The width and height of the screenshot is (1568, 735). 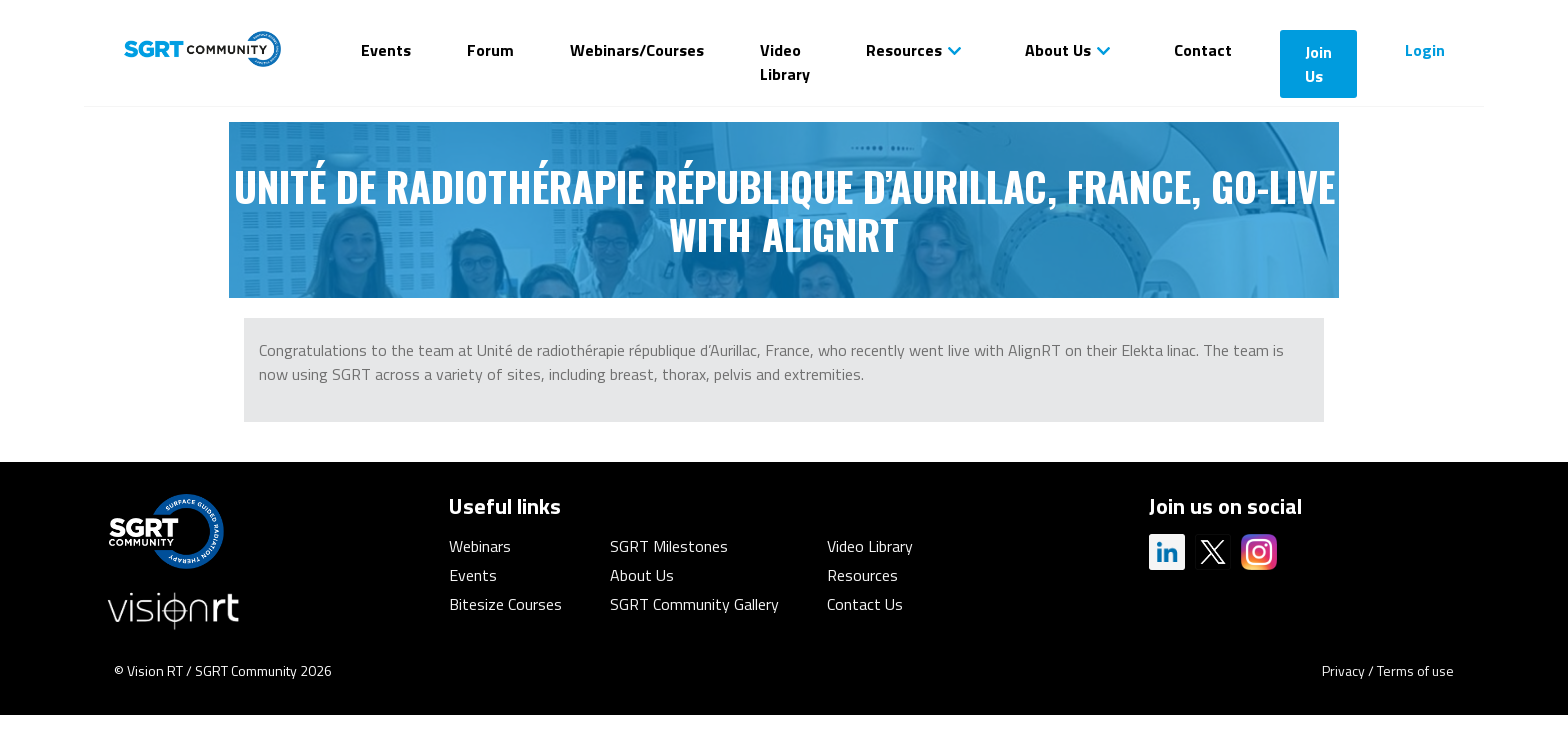 I want to click on Events, so click(x=386, y=50).